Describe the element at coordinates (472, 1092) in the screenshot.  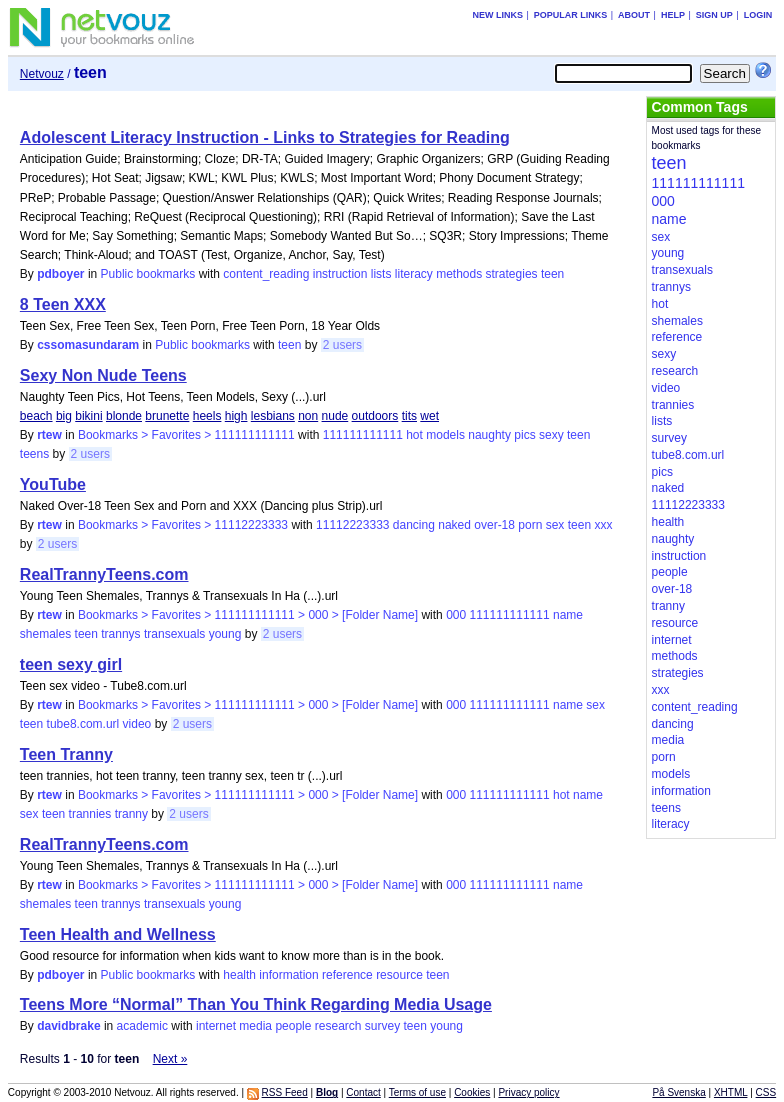
I see `Cookies` at that location.